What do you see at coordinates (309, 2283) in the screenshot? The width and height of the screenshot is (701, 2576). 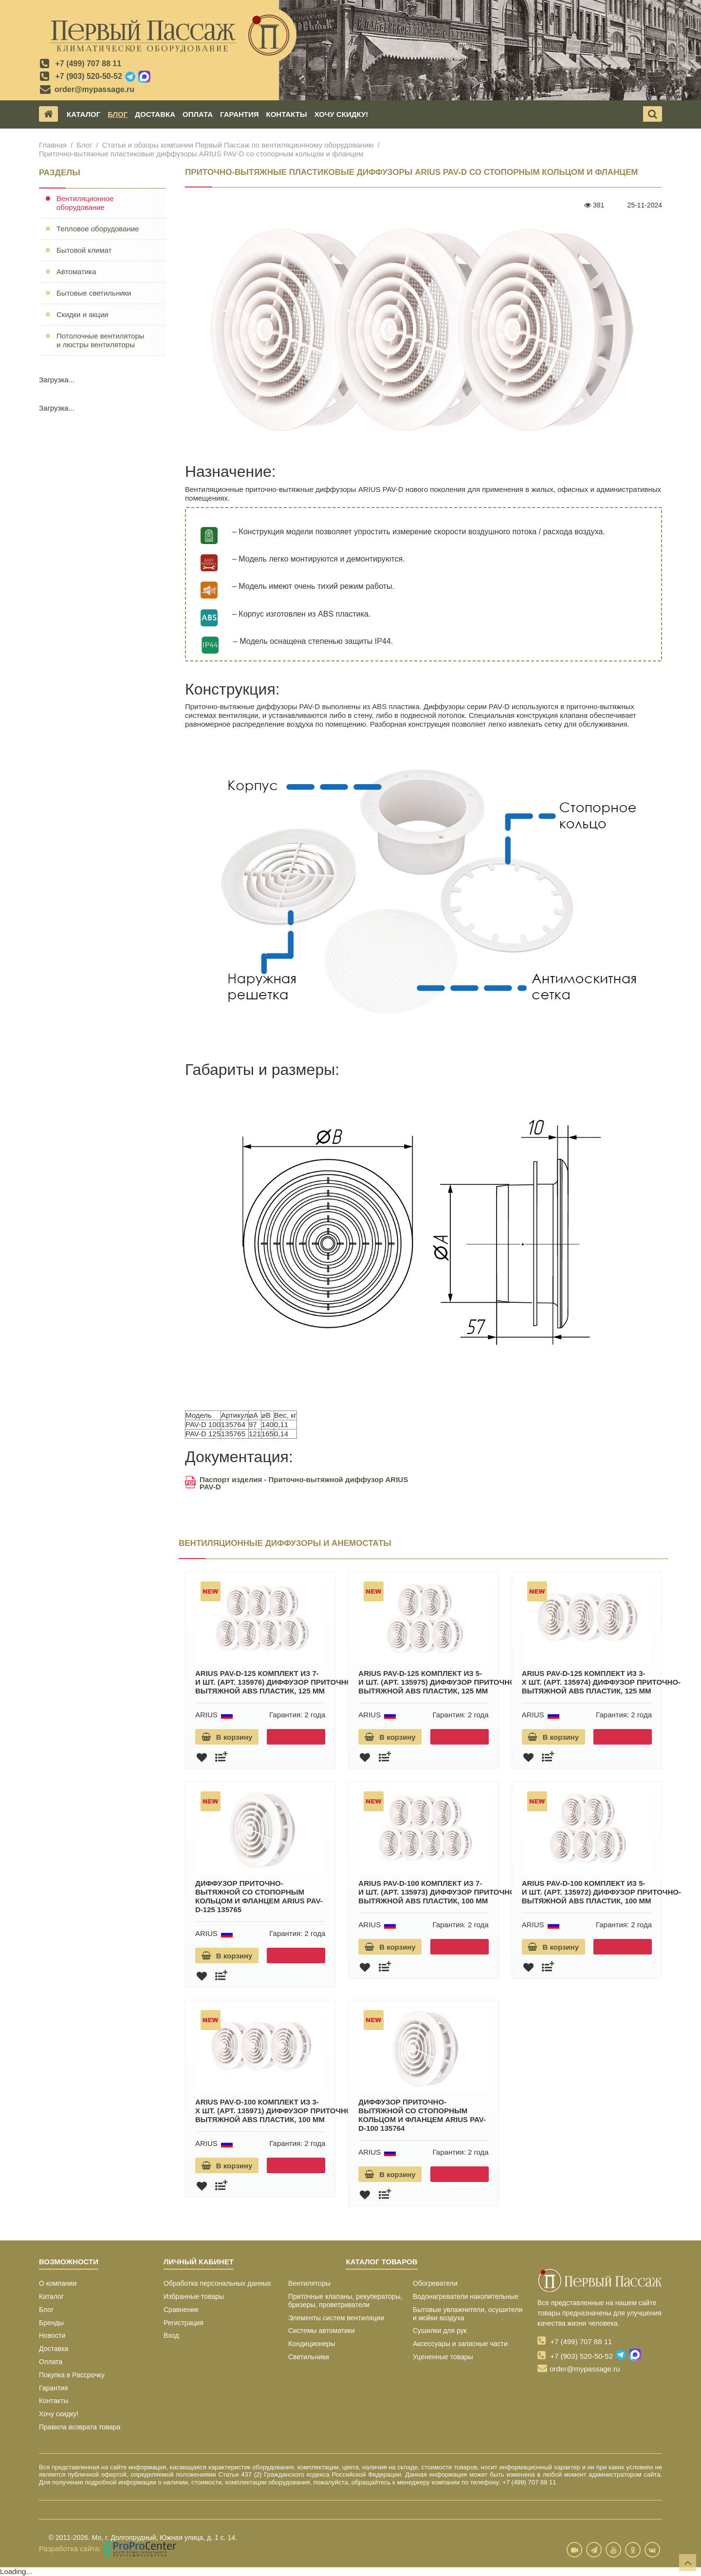 I see `Вентиляторы` at bounding box center [309, 2283].